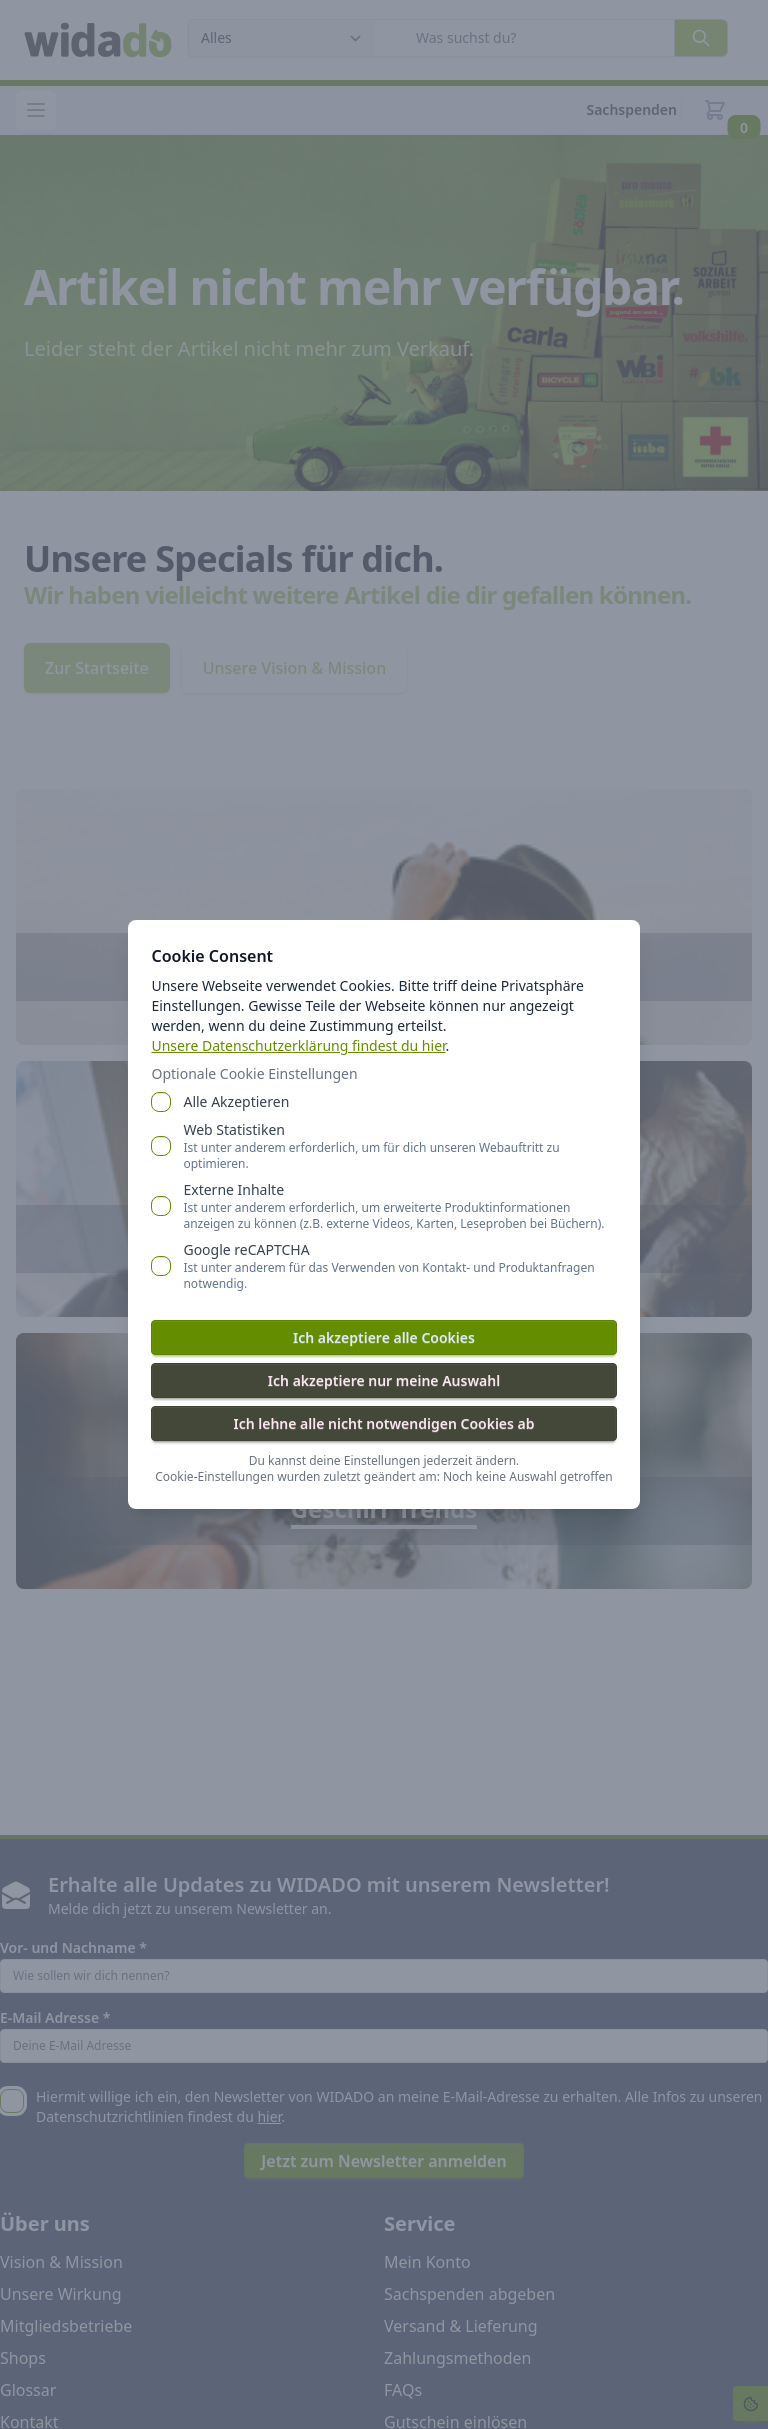 Image resolution: width=768 pixels, height=2429 pixels. Describe the element at coordinates (400, 1146) in the screenshot. I see `Web Statistiken` at that location.